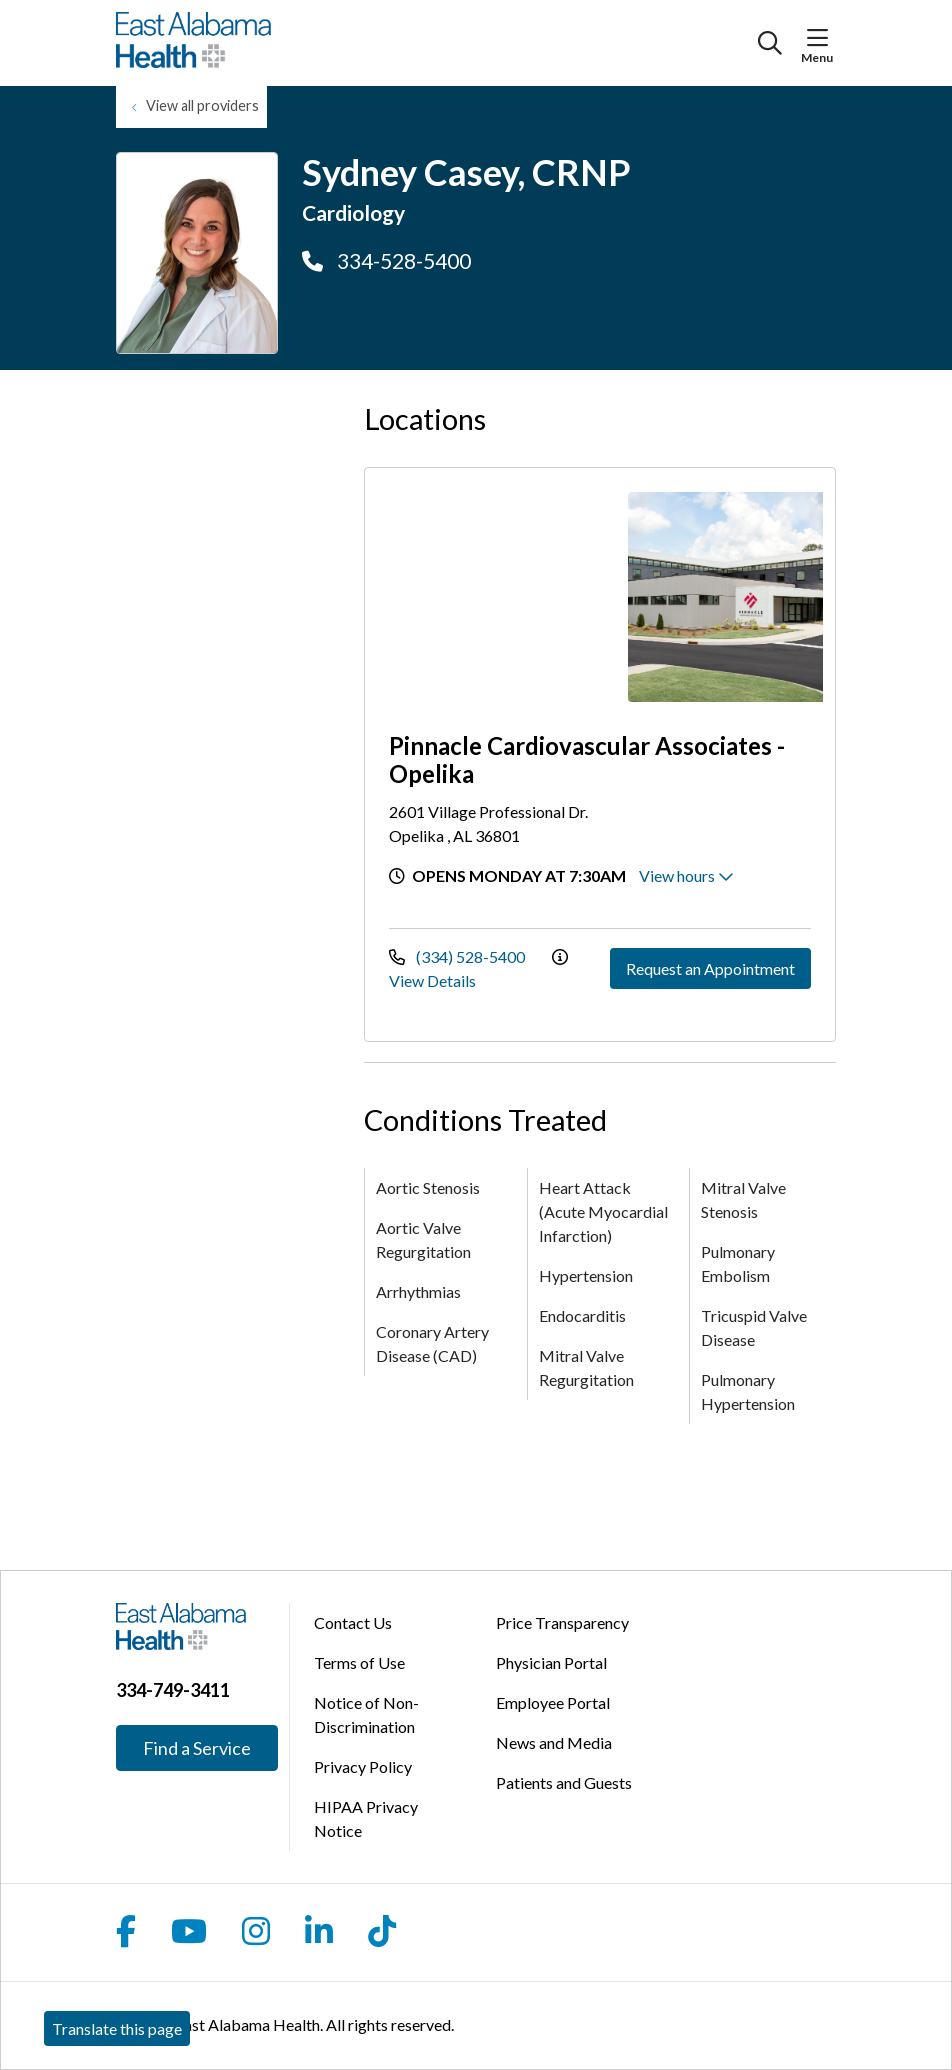 Image resolution: width=952 pixels, height=2070 pixels. What do you see at coordinates (366, 1818) in the screenshot?
I see `HIPAA Privacy Notice` at bounding box center [366, 1818].